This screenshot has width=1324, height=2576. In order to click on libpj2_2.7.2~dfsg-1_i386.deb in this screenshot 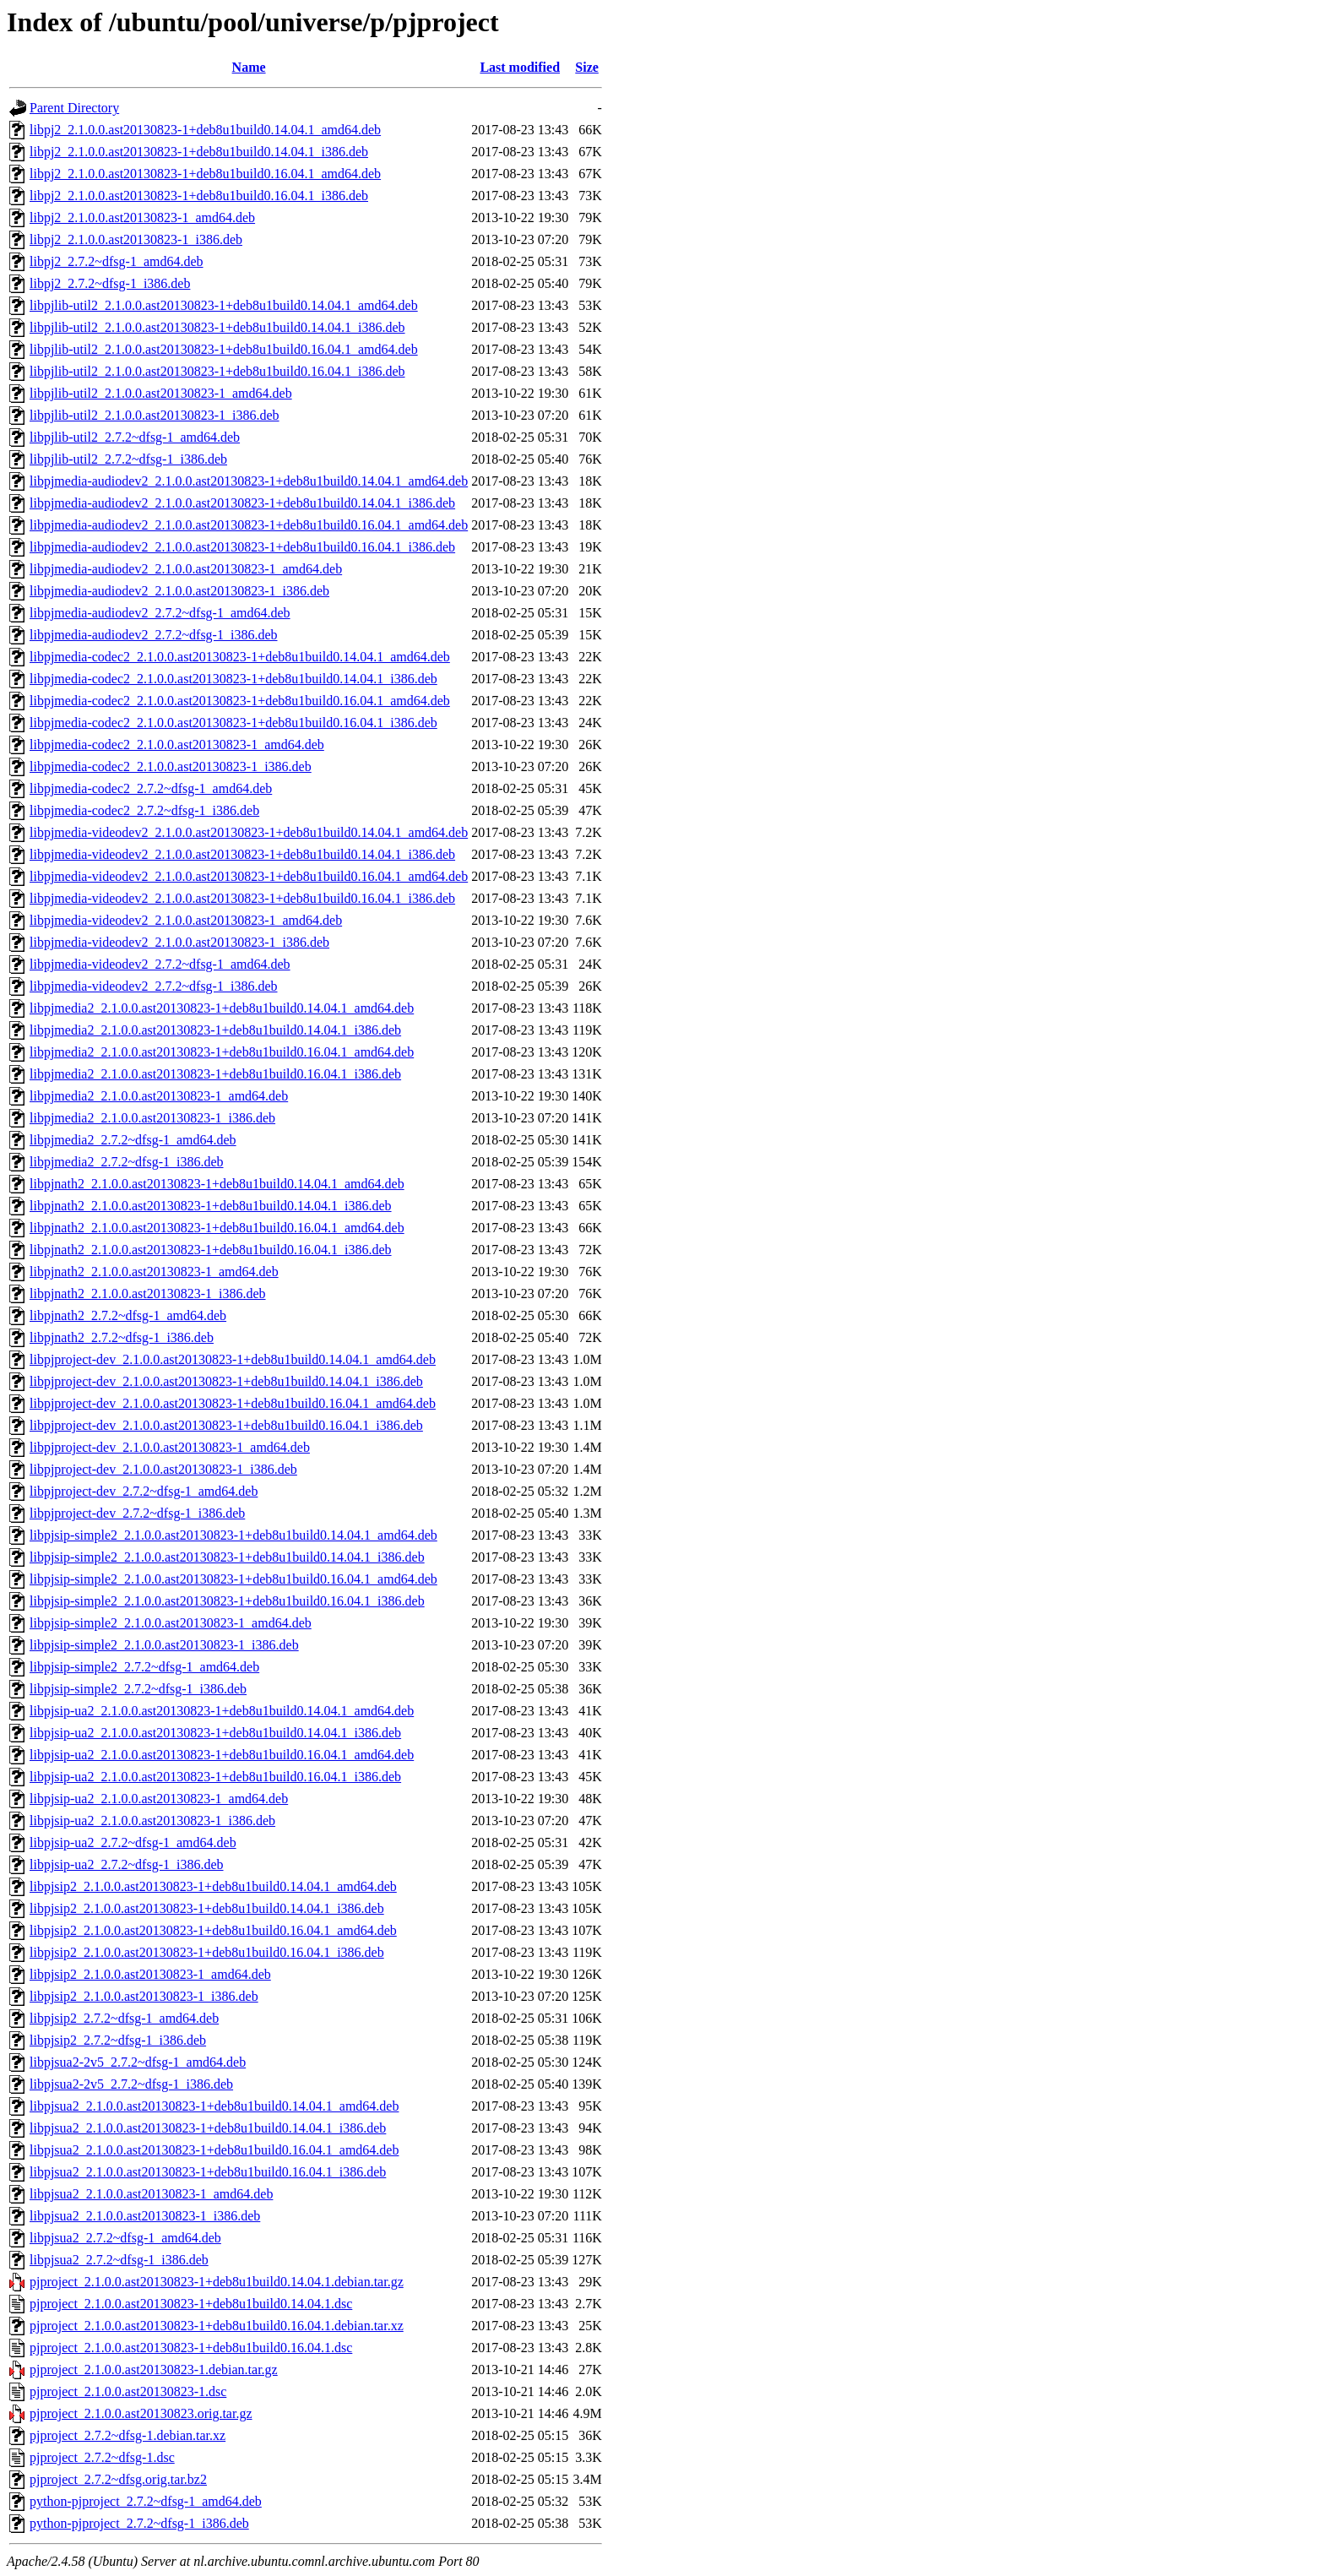, I will do `click(110, 283)`.